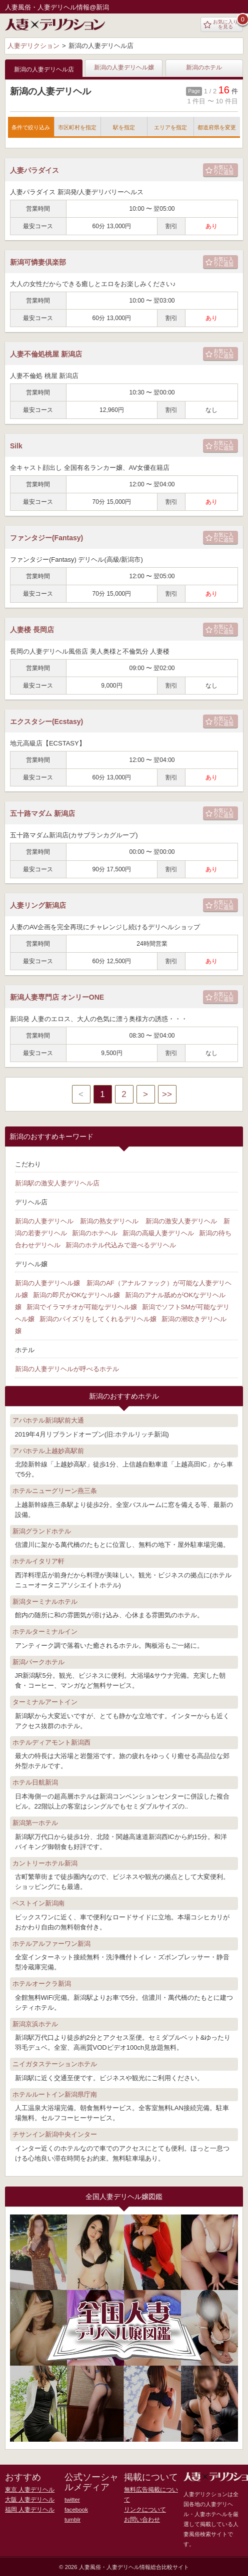 Image resolution: width=248 pixels, height=2576 pixels. Describe the element at coordinates (57, 1183) in the screenshot. I see `新潟駅の激安人妻デリヘル店` at that location.